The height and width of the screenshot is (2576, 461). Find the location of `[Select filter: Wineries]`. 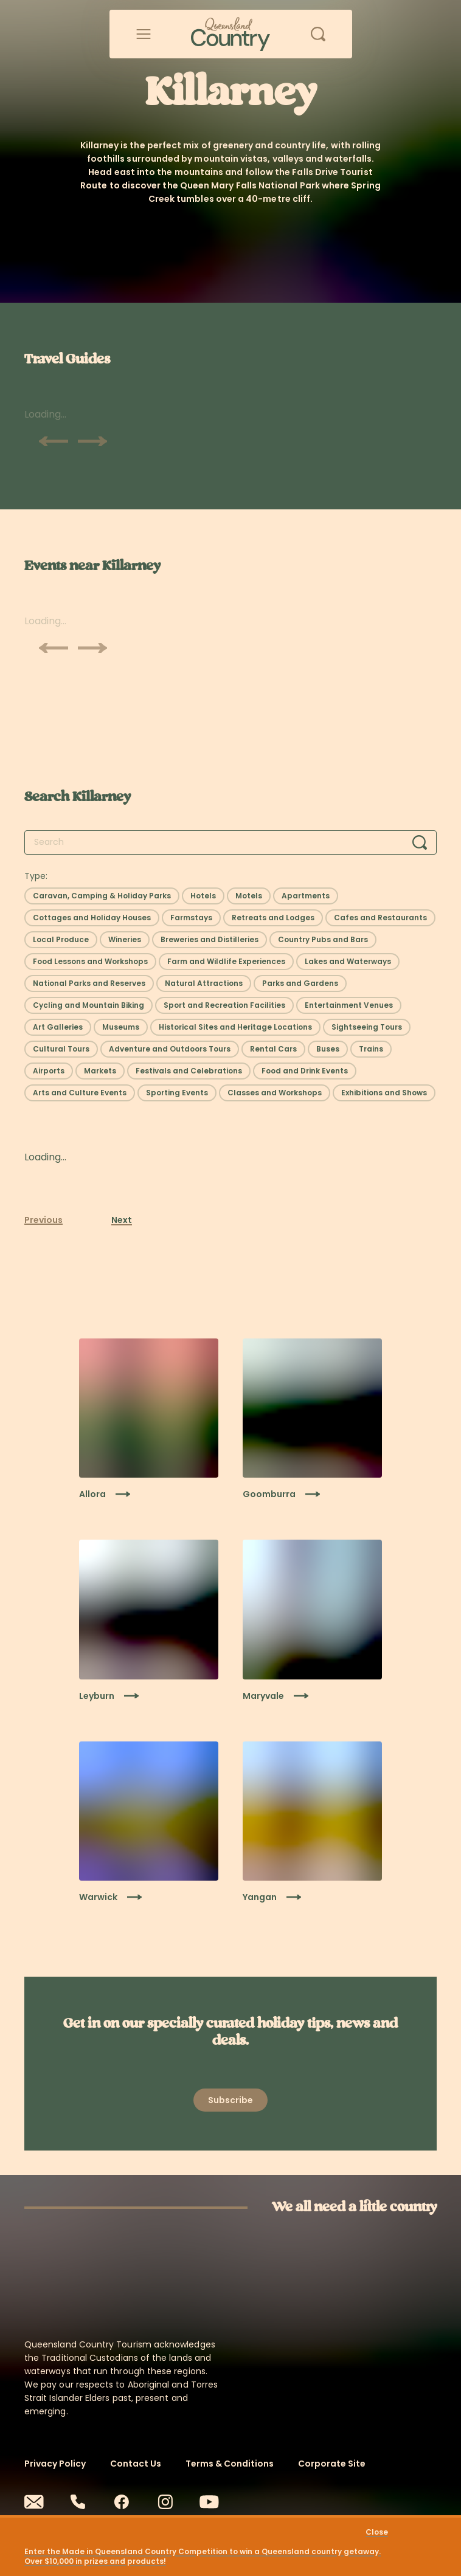

[Select filter: Wineries] is located at coordinates (125, 939).